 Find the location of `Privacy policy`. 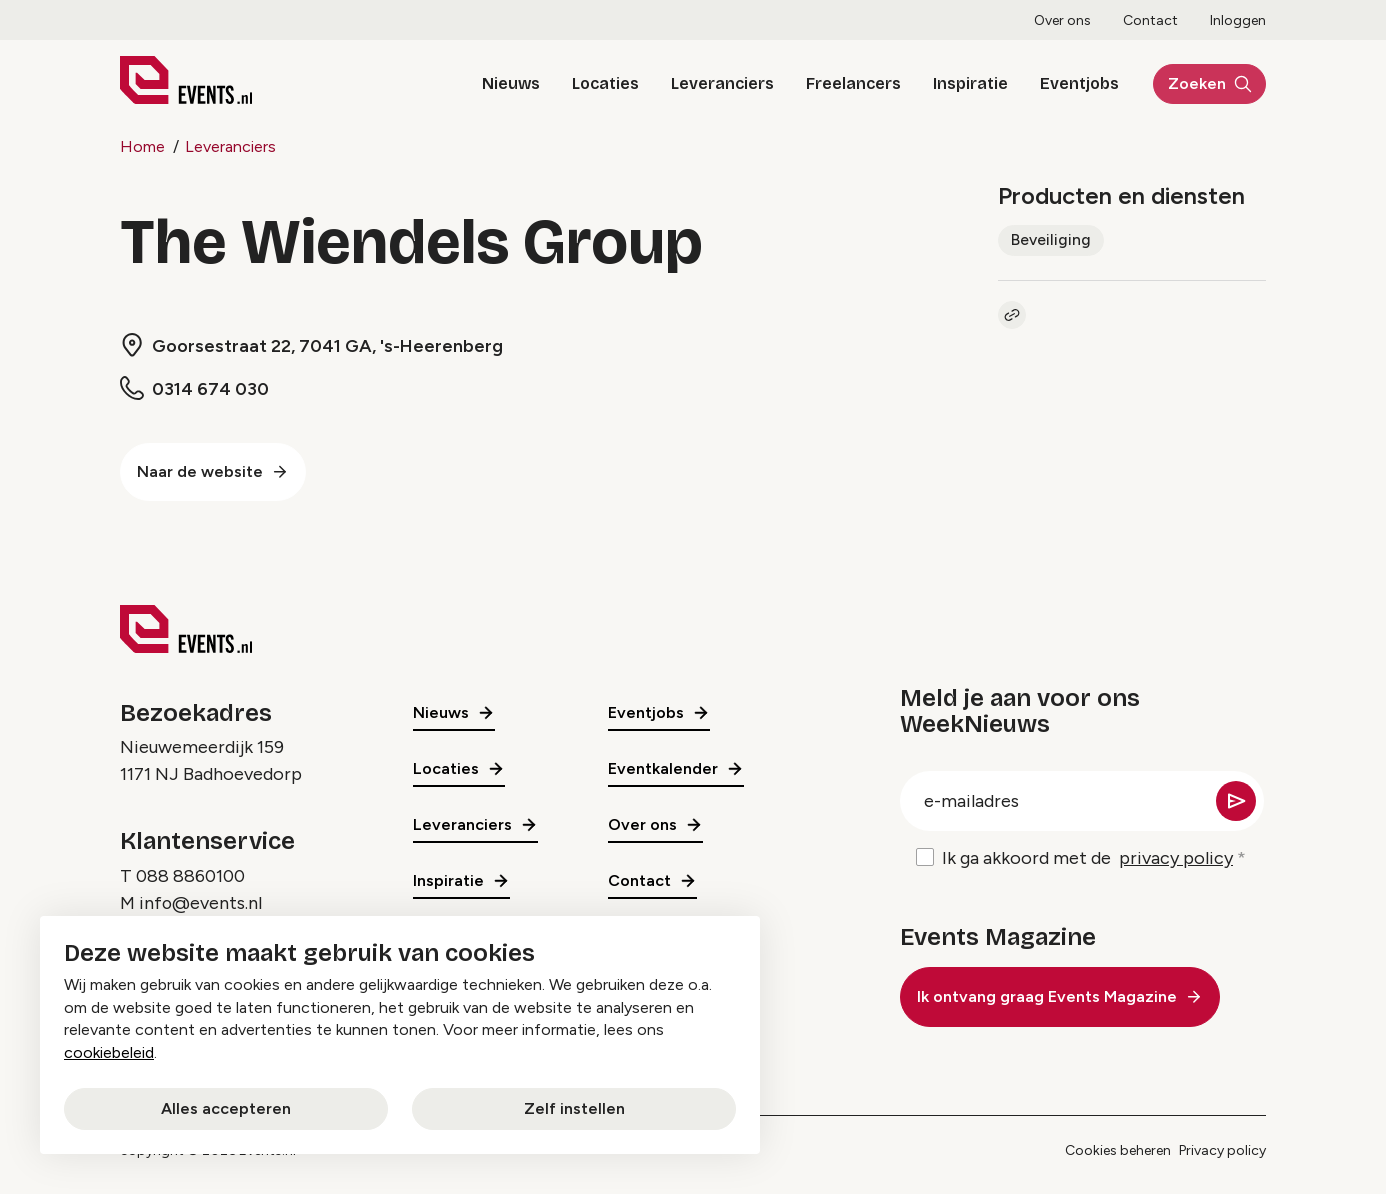

Privacy policy is located at coordinates (1222, 1150).